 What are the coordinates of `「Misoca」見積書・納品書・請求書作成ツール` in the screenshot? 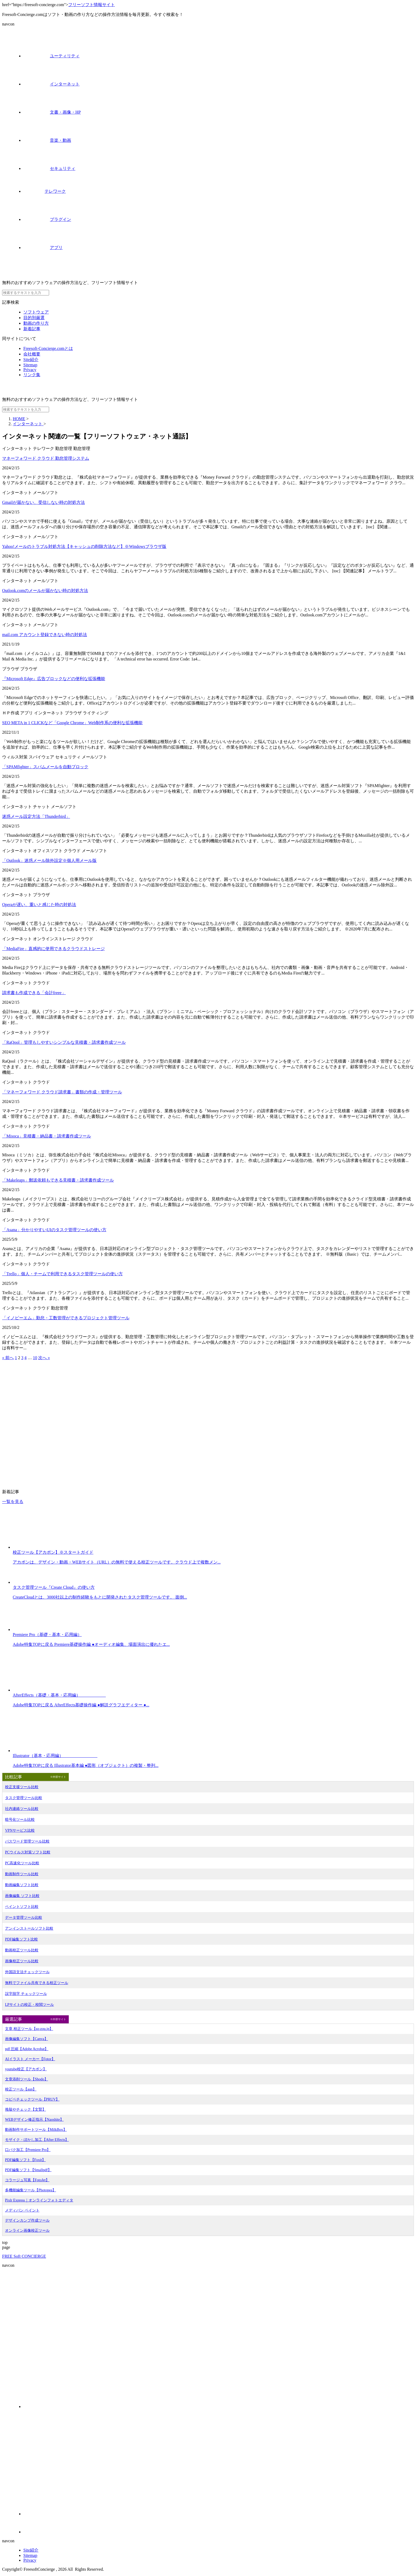 It's located at (46, 1136).